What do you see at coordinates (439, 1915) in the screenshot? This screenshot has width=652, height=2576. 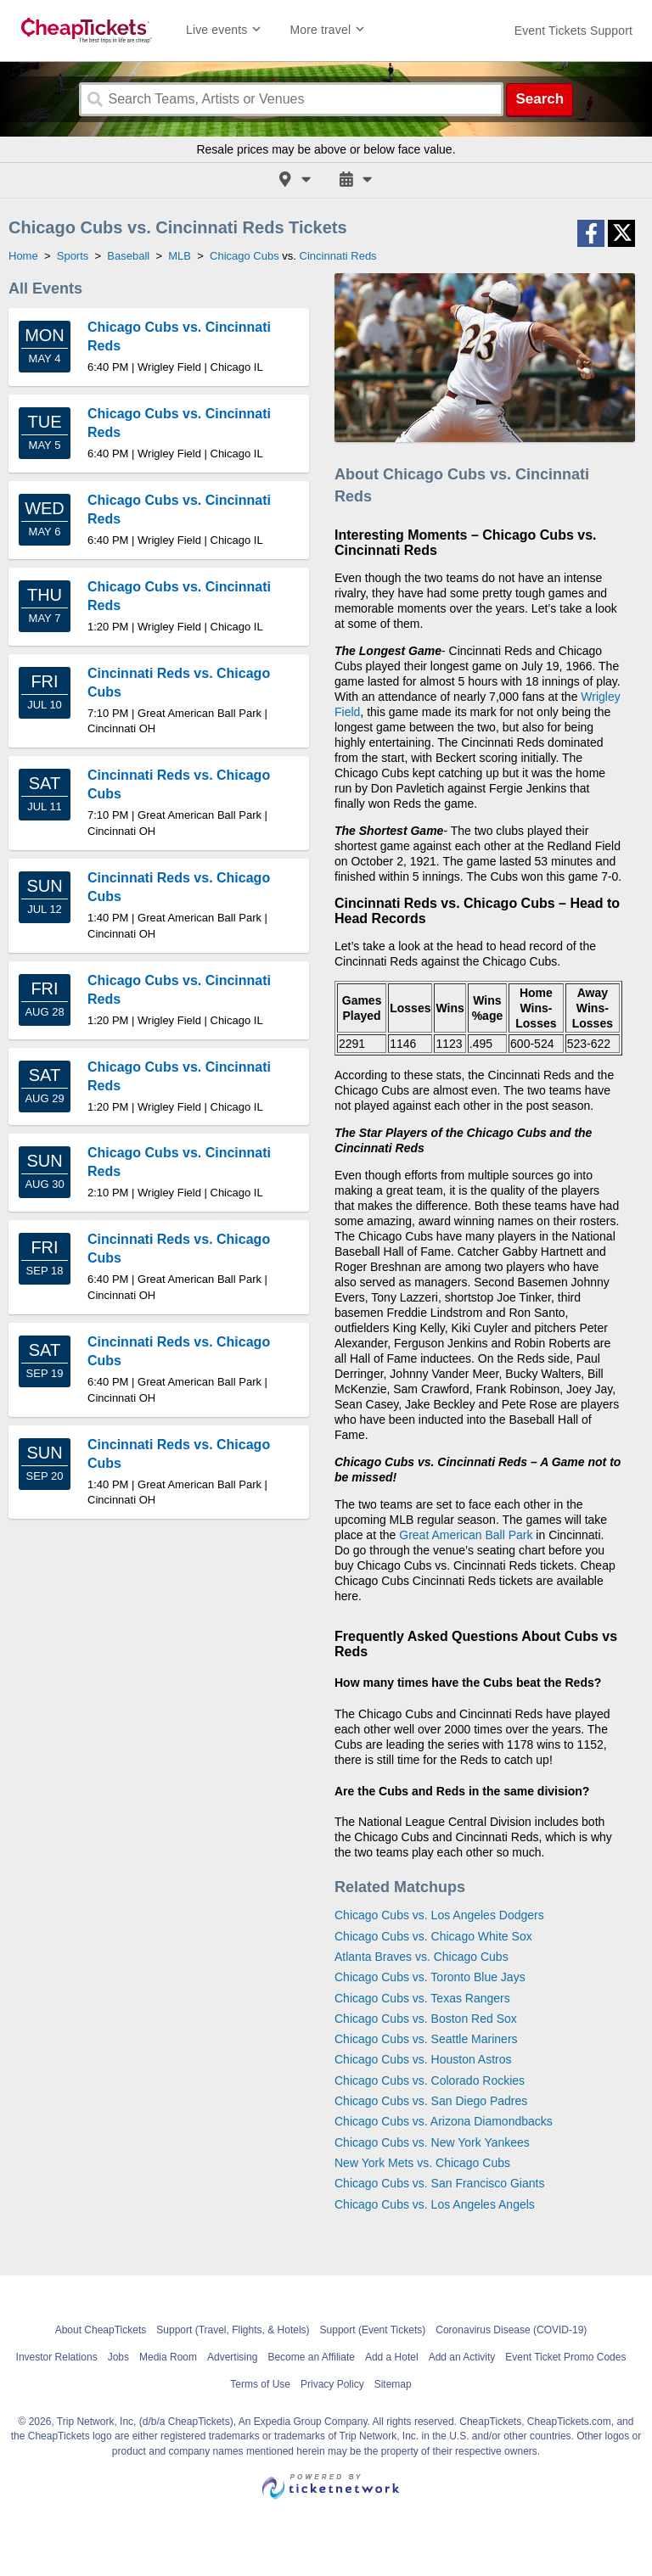 I see `Chicago Cubs vs. Los Angeles Dodgers` at bounding box center [439, 1915].